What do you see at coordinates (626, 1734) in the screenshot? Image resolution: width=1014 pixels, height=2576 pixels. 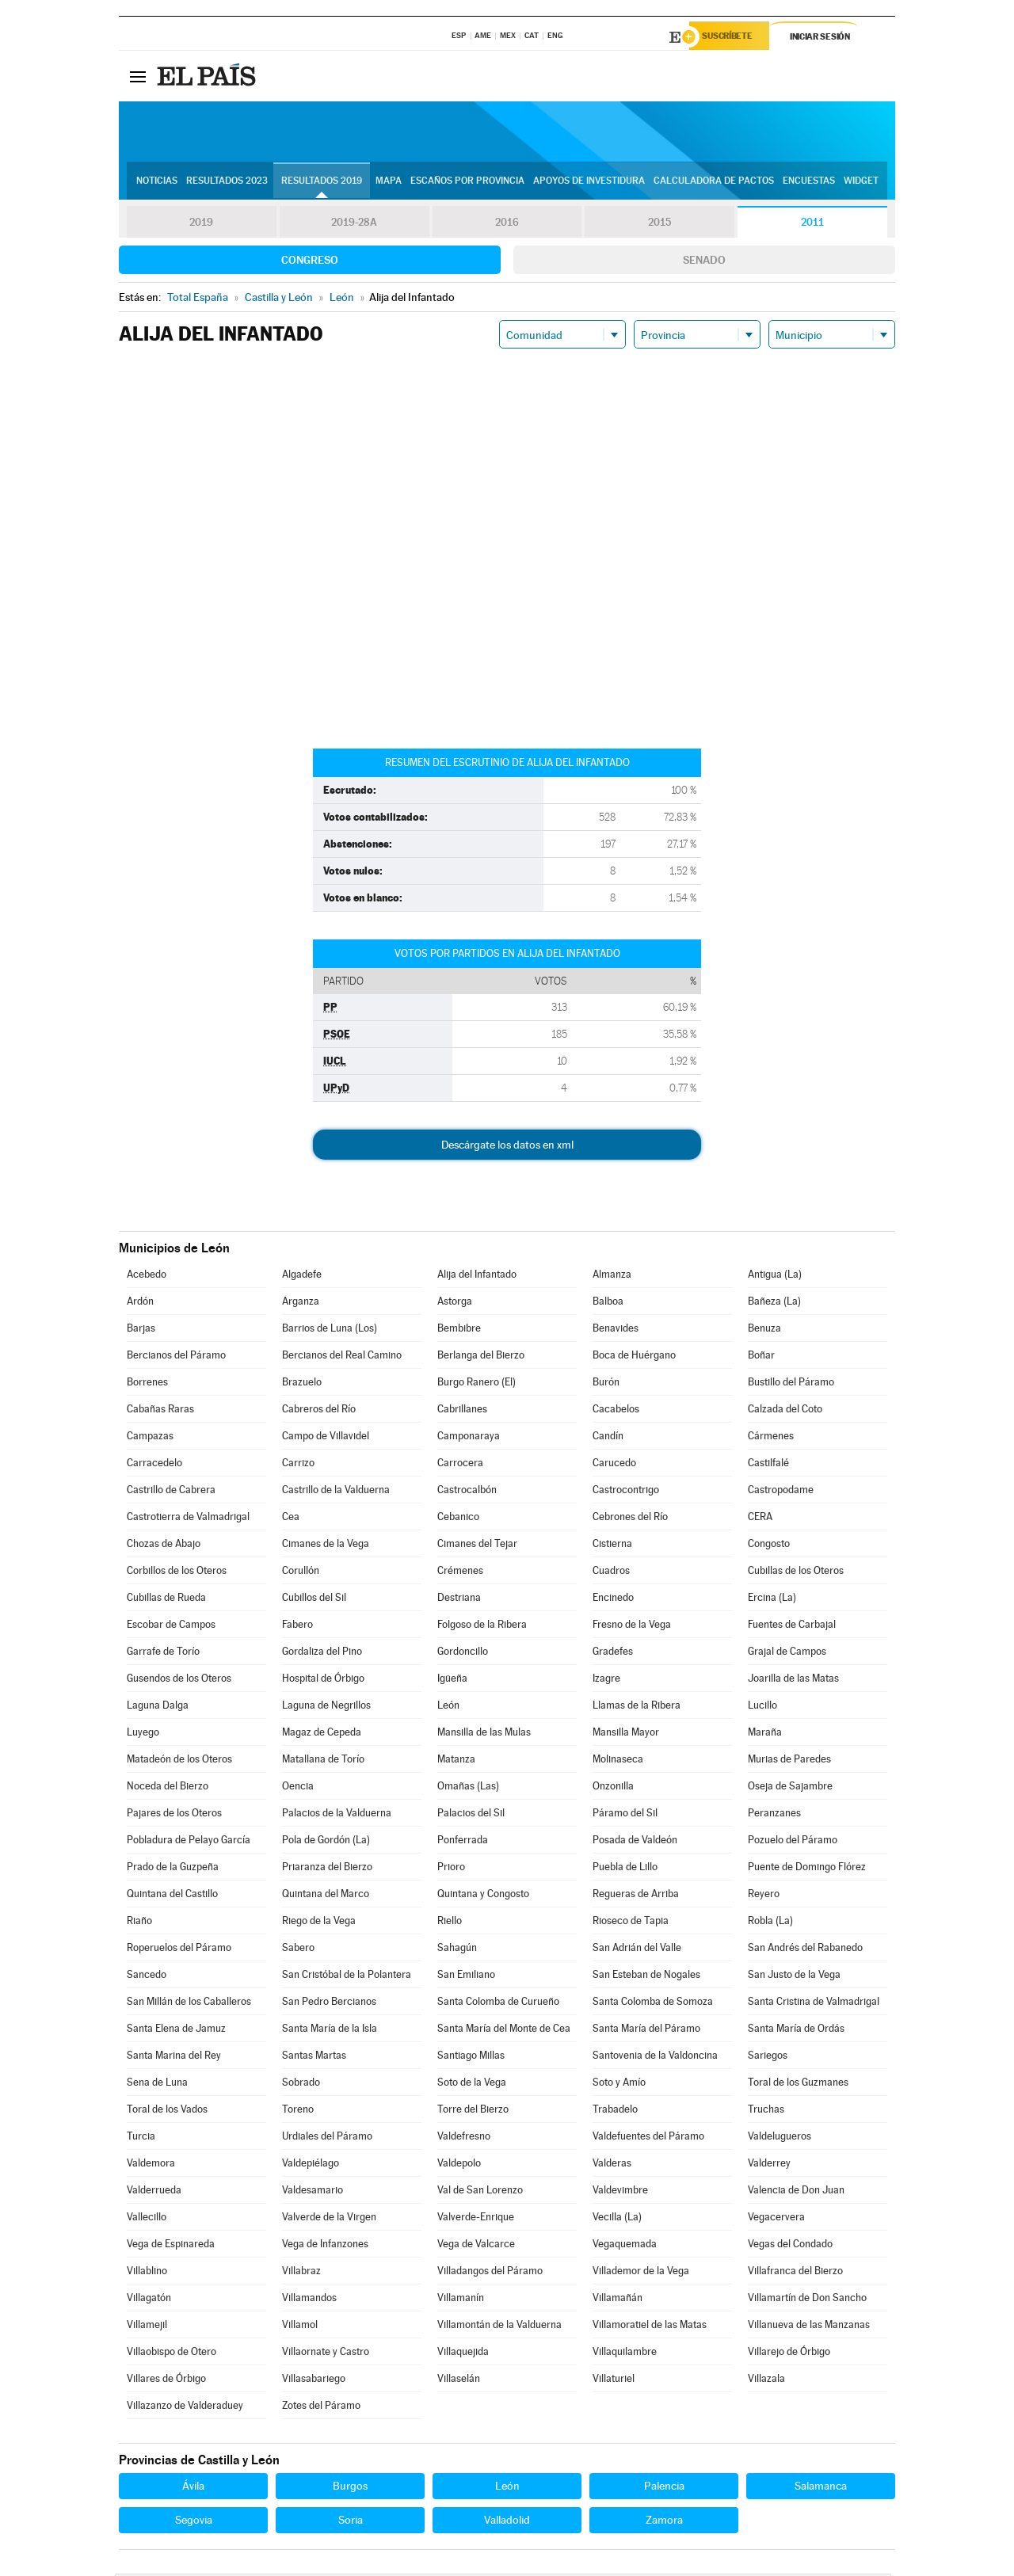 I see `Mansilla Mayor` at bounding box center [626, 1734].